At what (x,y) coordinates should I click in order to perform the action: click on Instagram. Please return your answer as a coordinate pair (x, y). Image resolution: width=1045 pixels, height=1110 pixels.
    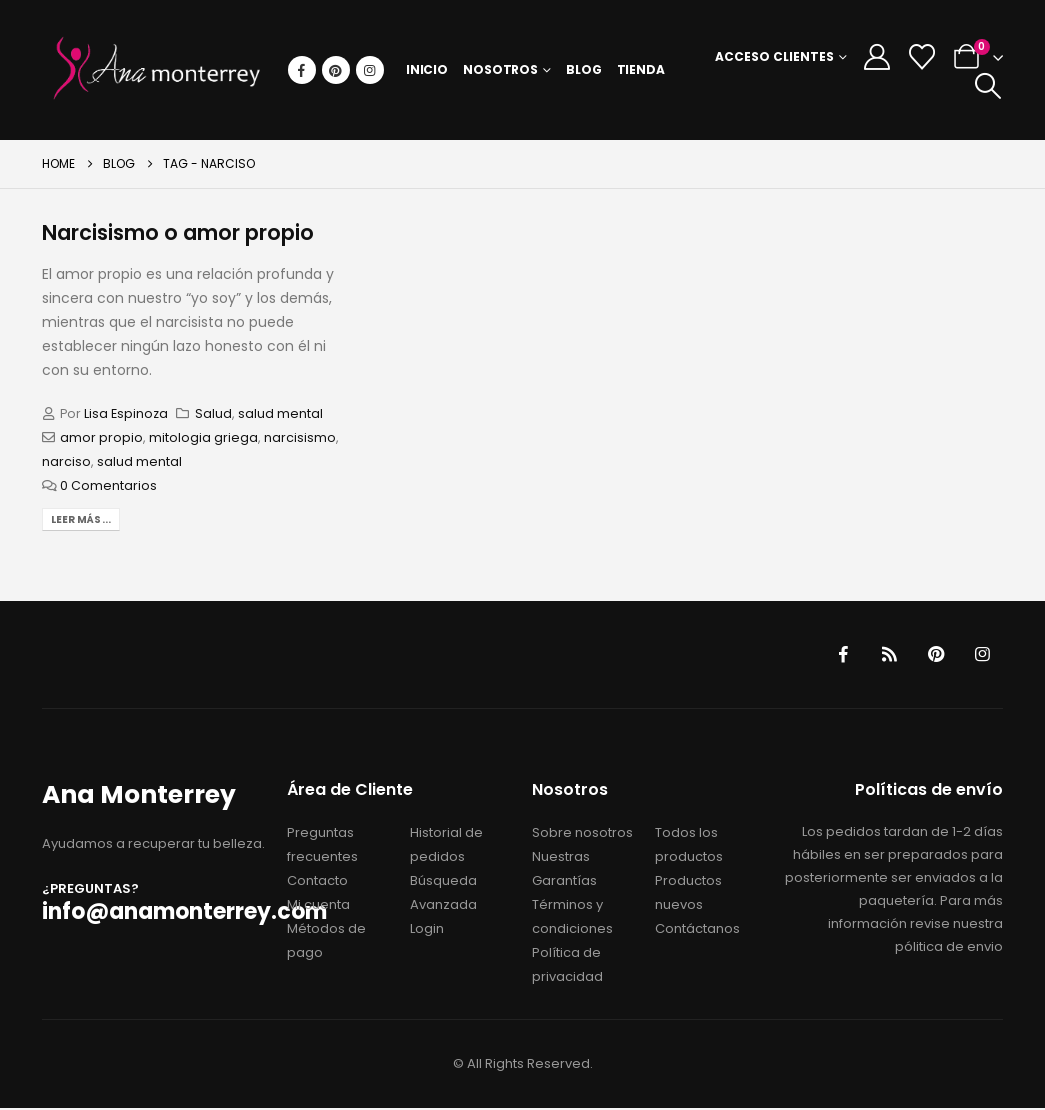
    Looking at the image, I should click on (981, 655).